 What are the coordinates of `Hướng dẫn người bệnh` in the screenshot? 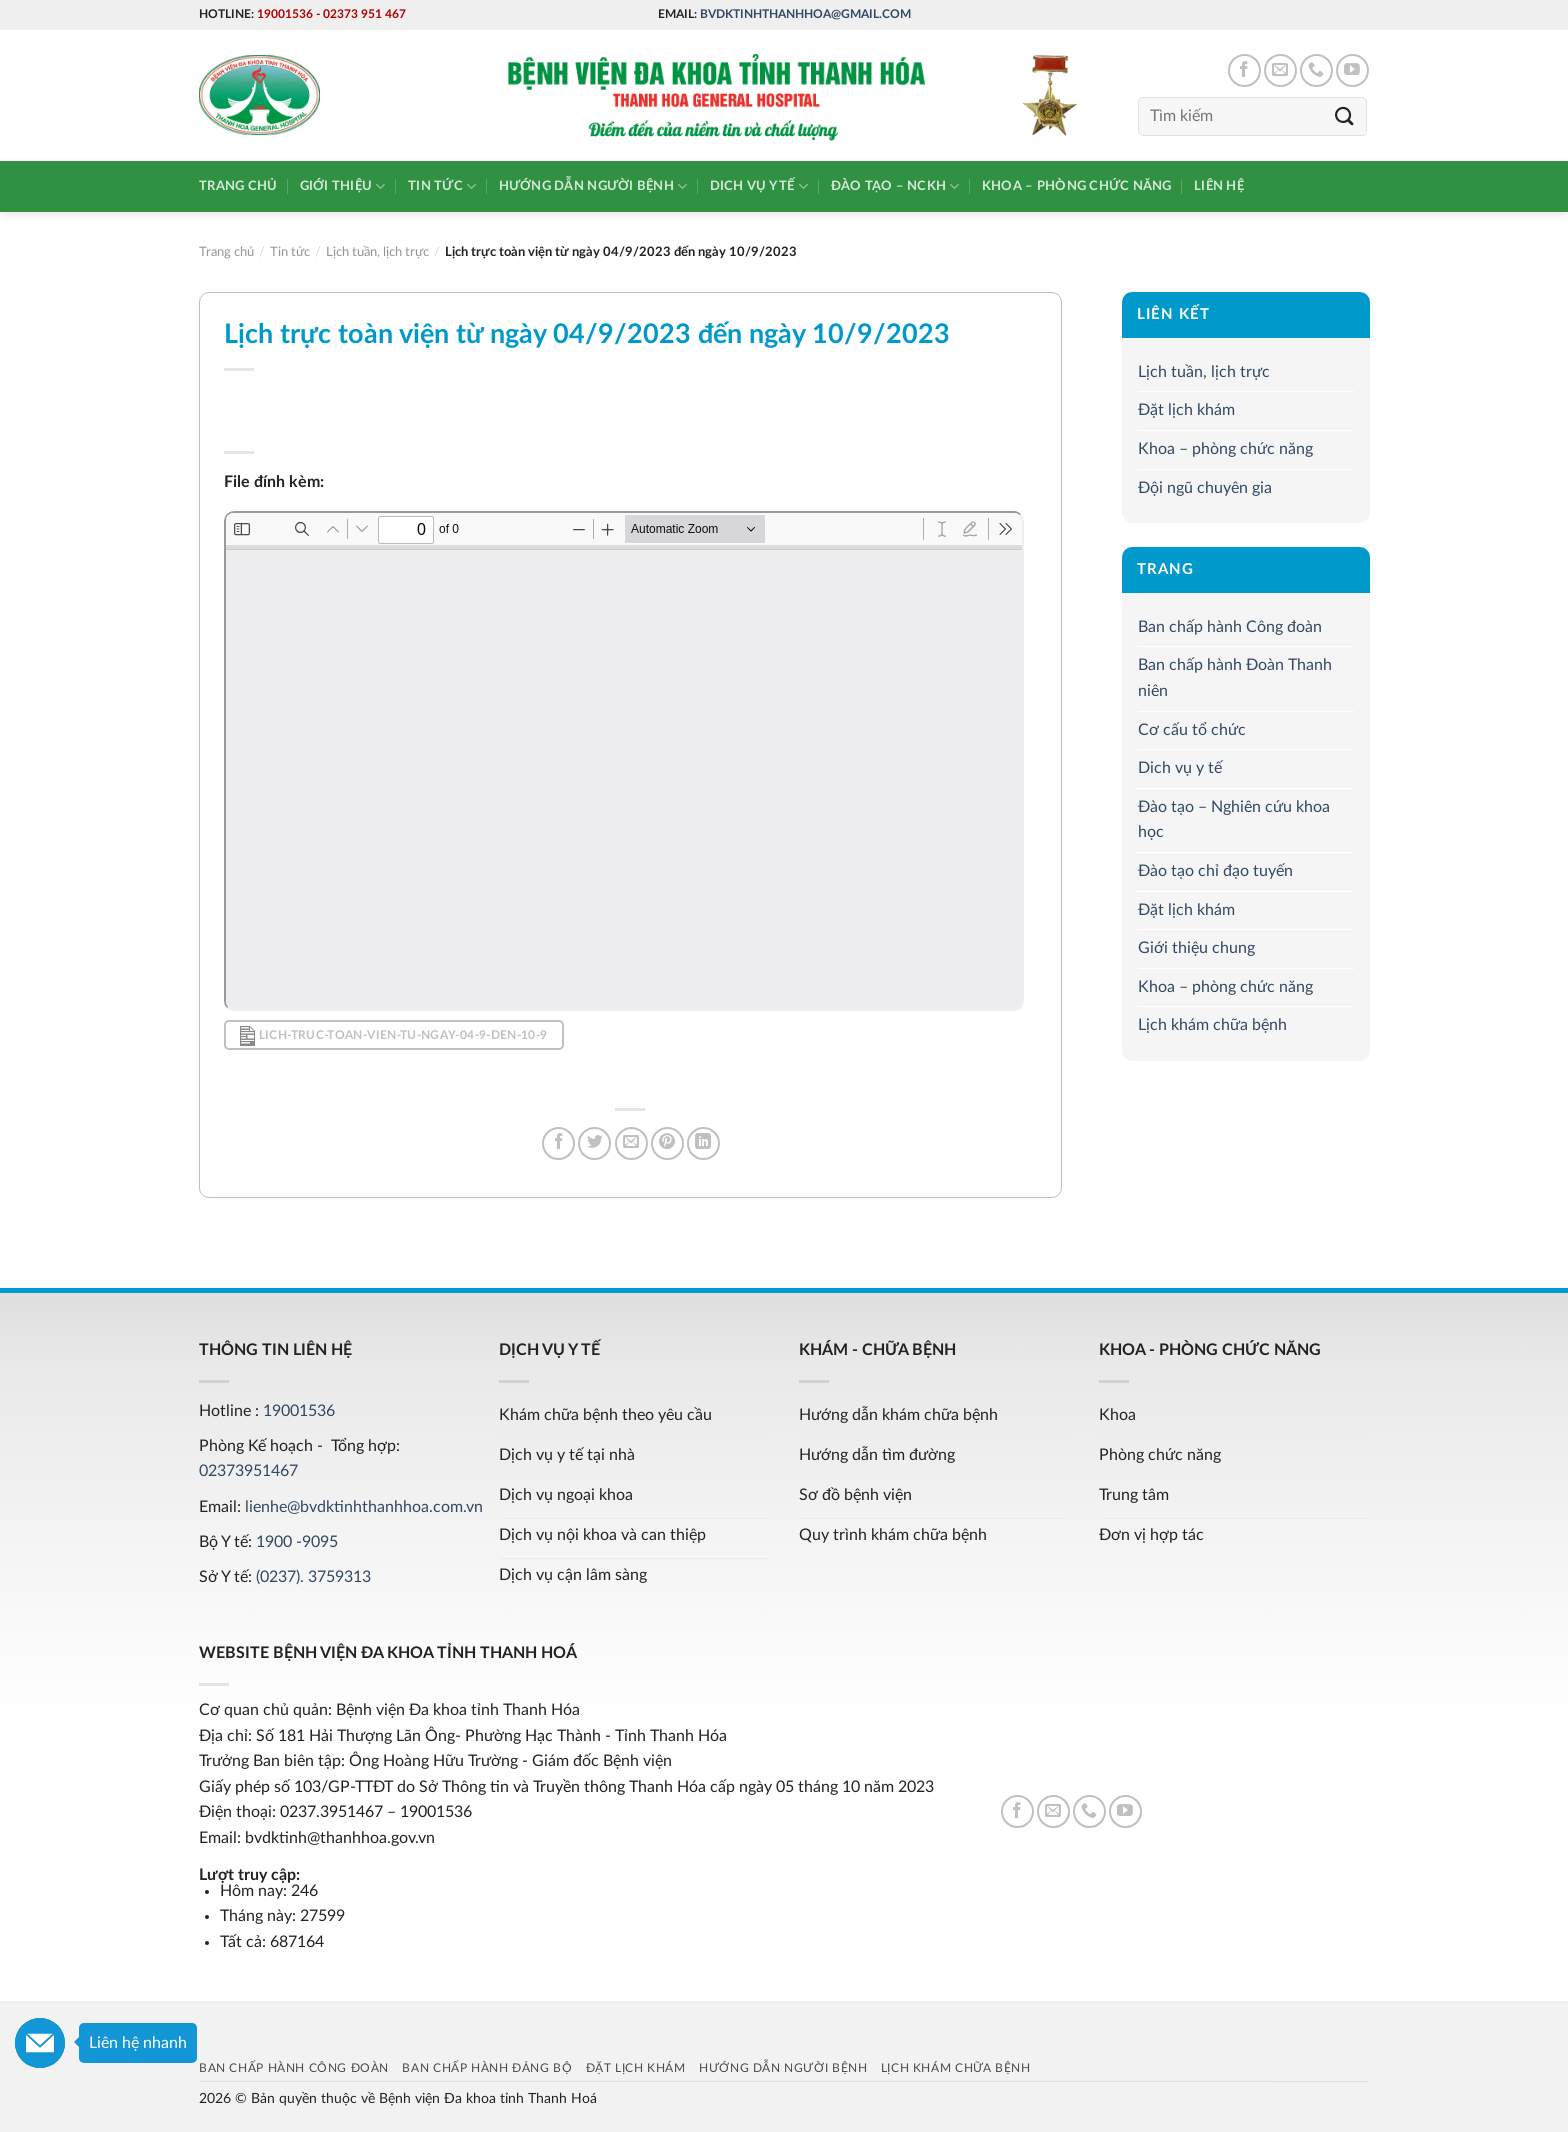 It's located at (593, 186).